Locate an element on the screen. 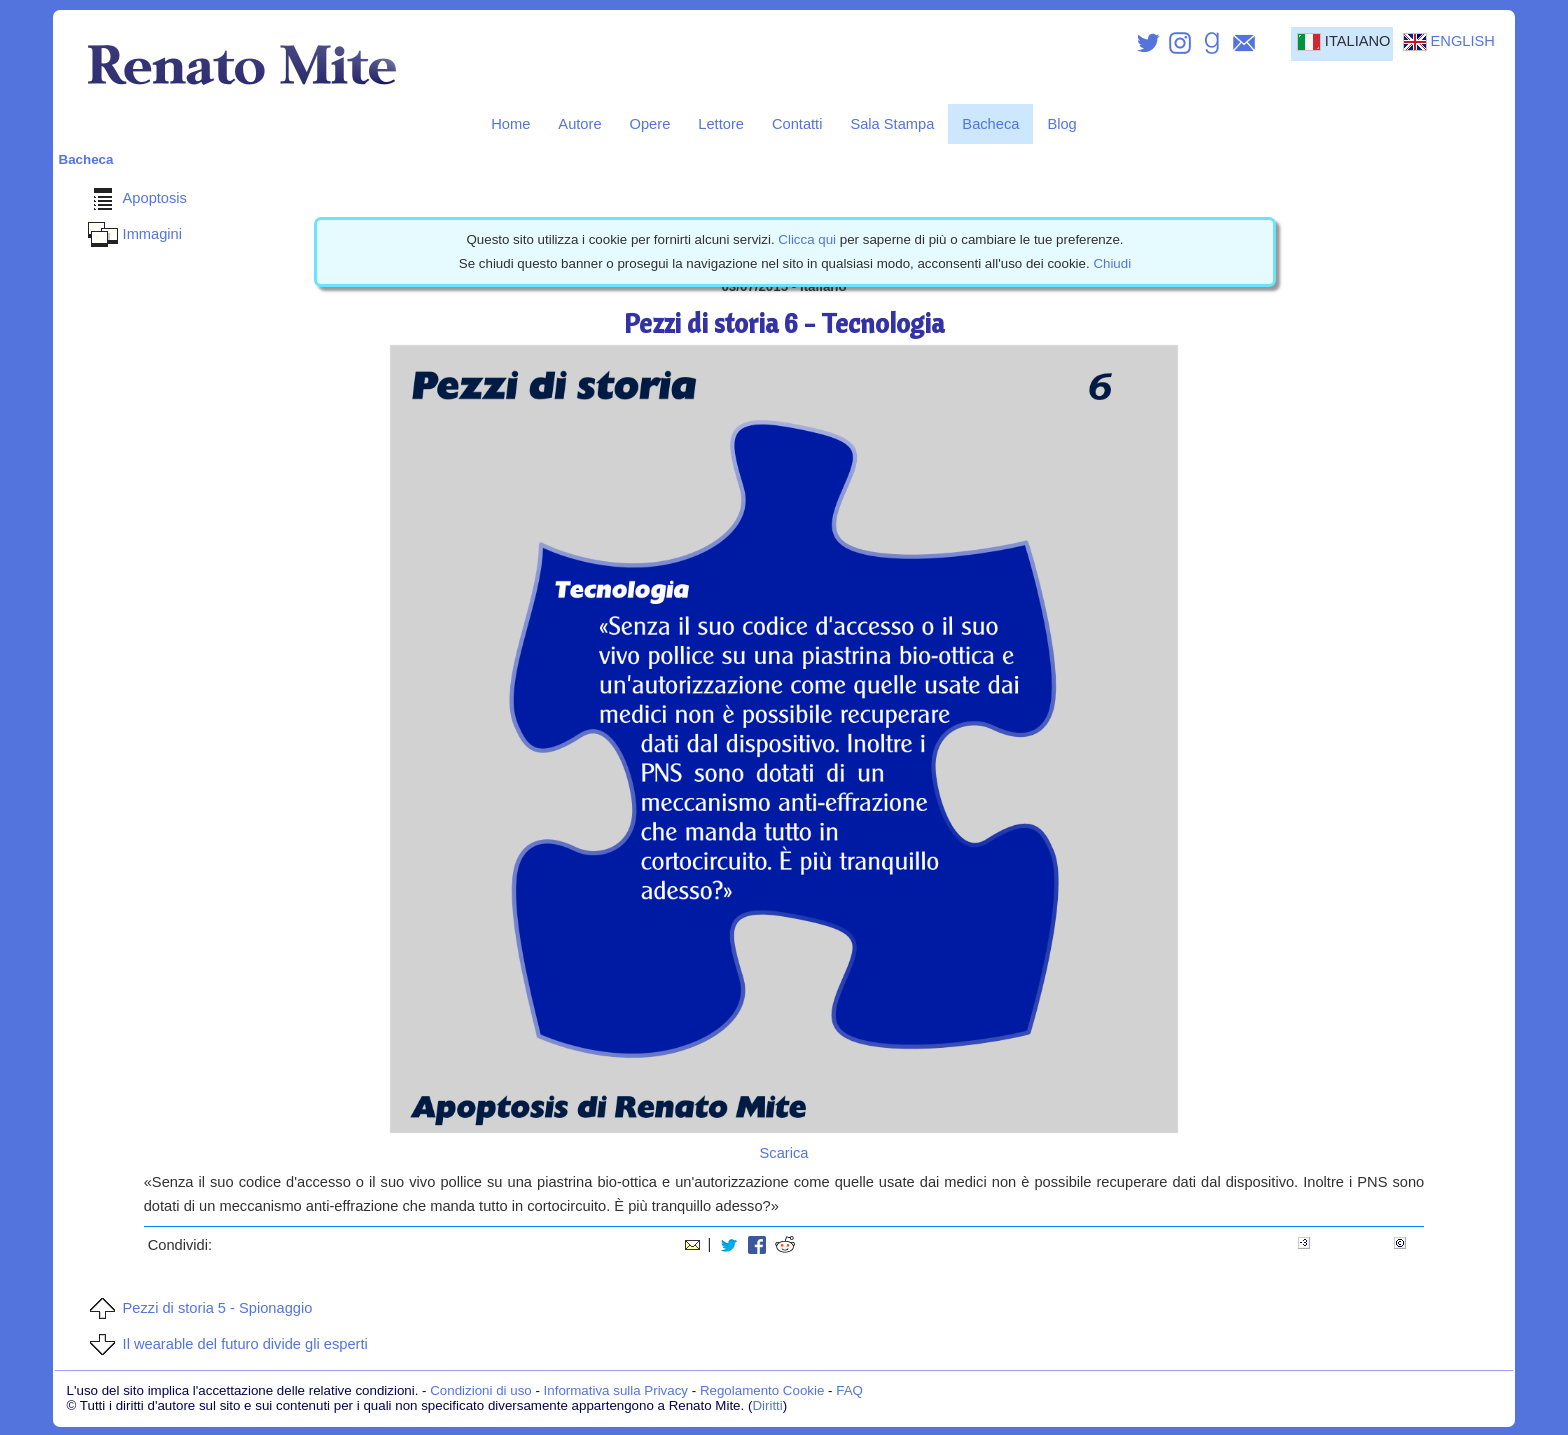 Image resolution: width=1568 pixels, height=1435 pixels. Chiudi is located at coordinates (1112, 263).